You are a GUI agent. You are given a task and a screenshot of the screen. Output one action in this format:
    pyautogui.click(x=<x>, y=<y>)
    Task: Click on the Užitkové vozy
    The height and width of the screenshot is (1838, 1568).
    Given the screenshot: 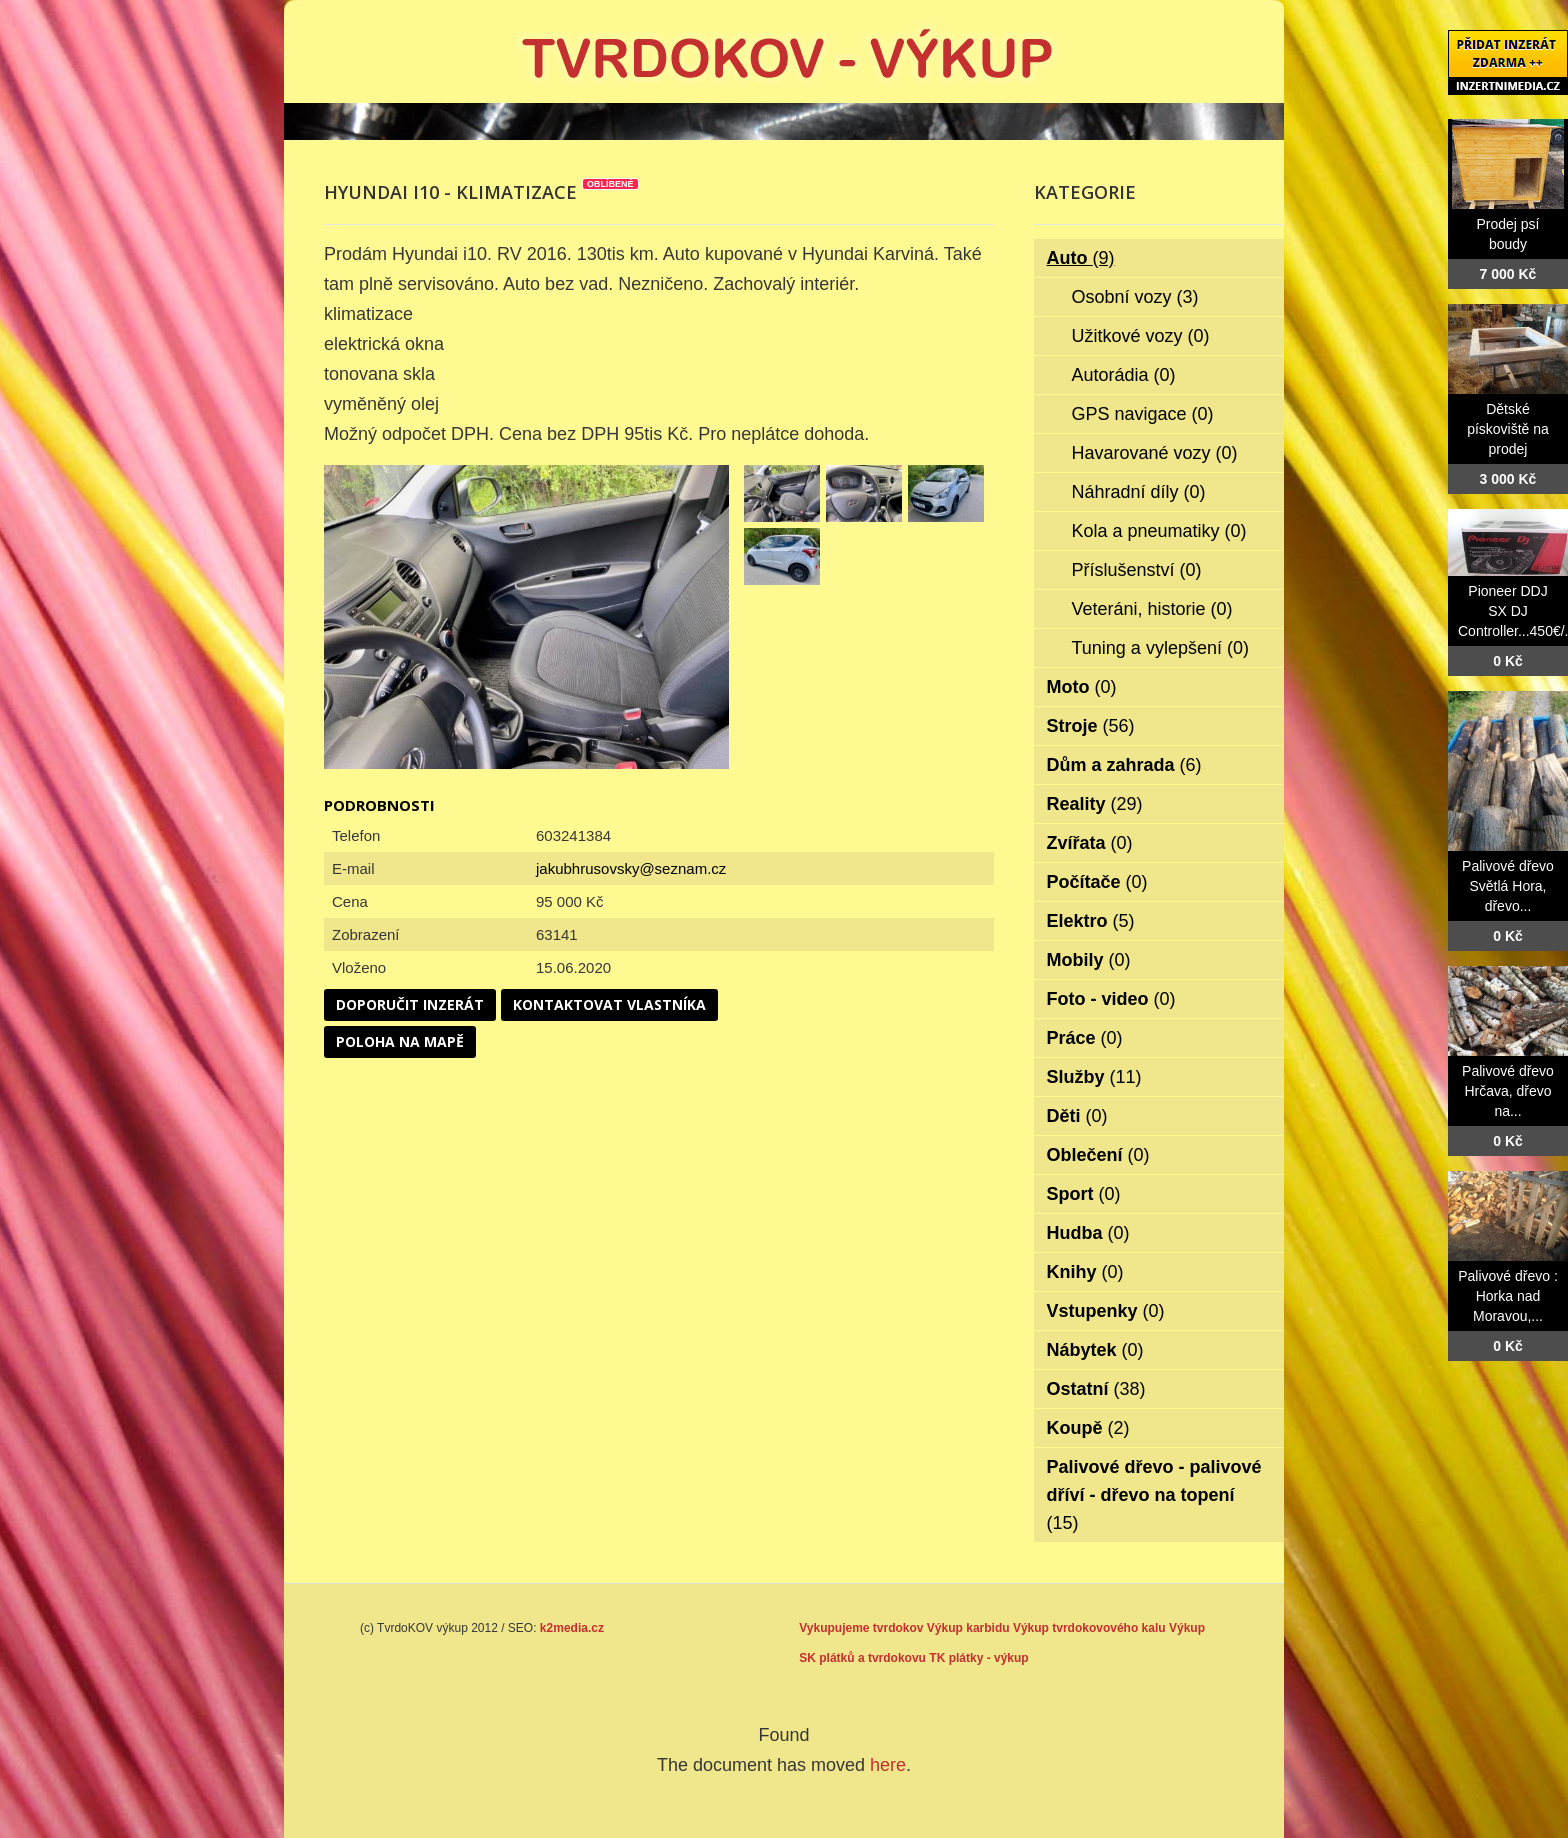 What is the action you would take?
    pyautogui.click(x=1141, y=336)
    